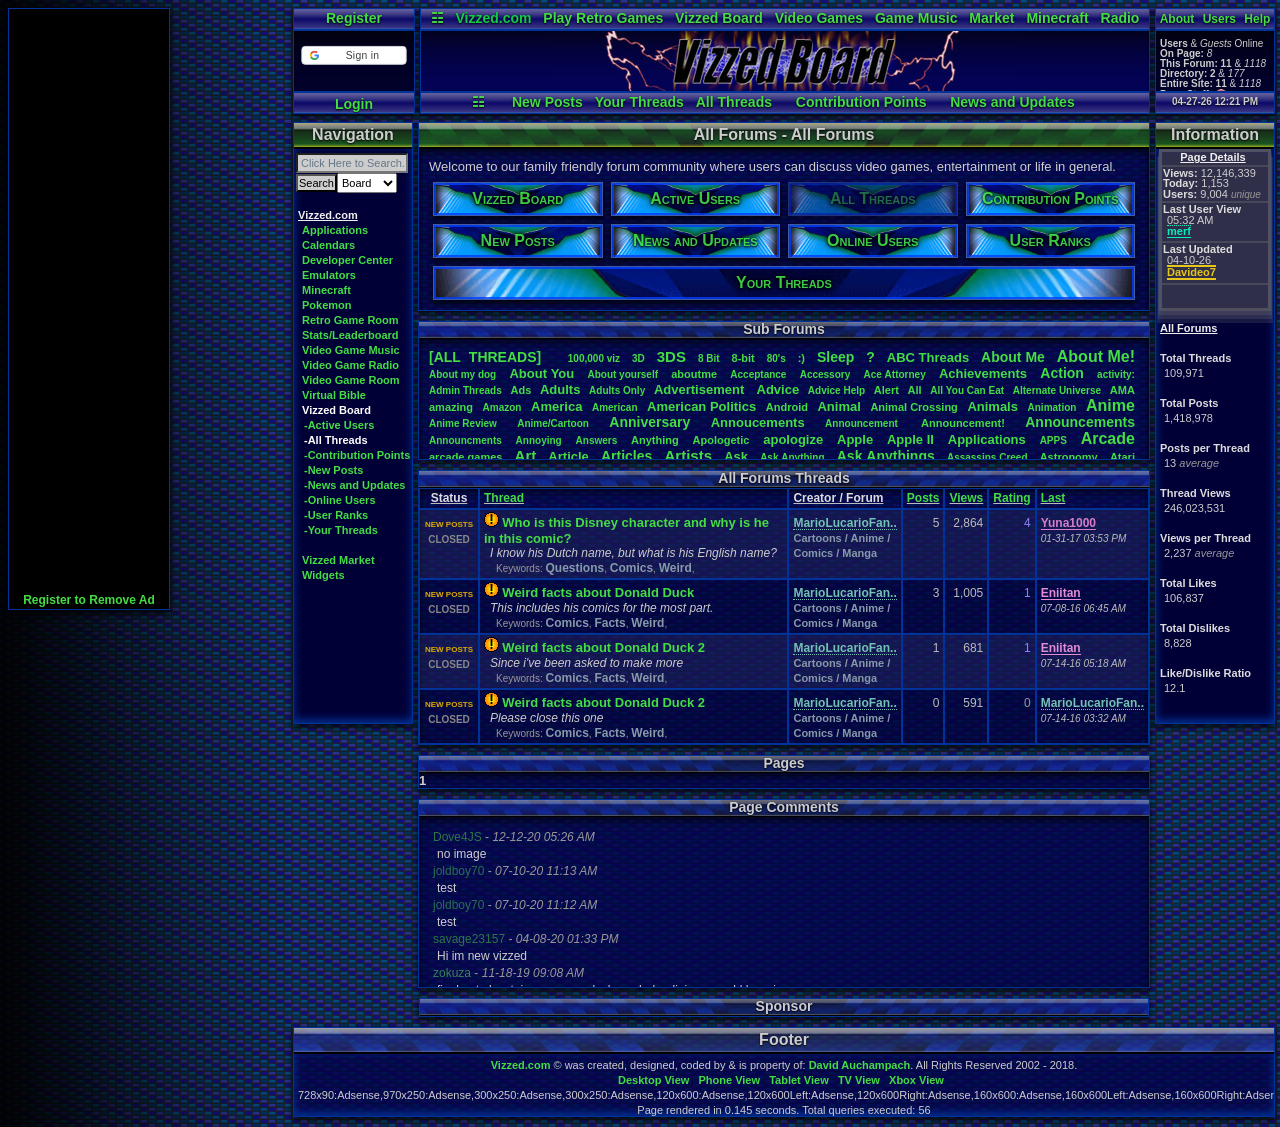  I want to click on Achievements, so click(983, 373).